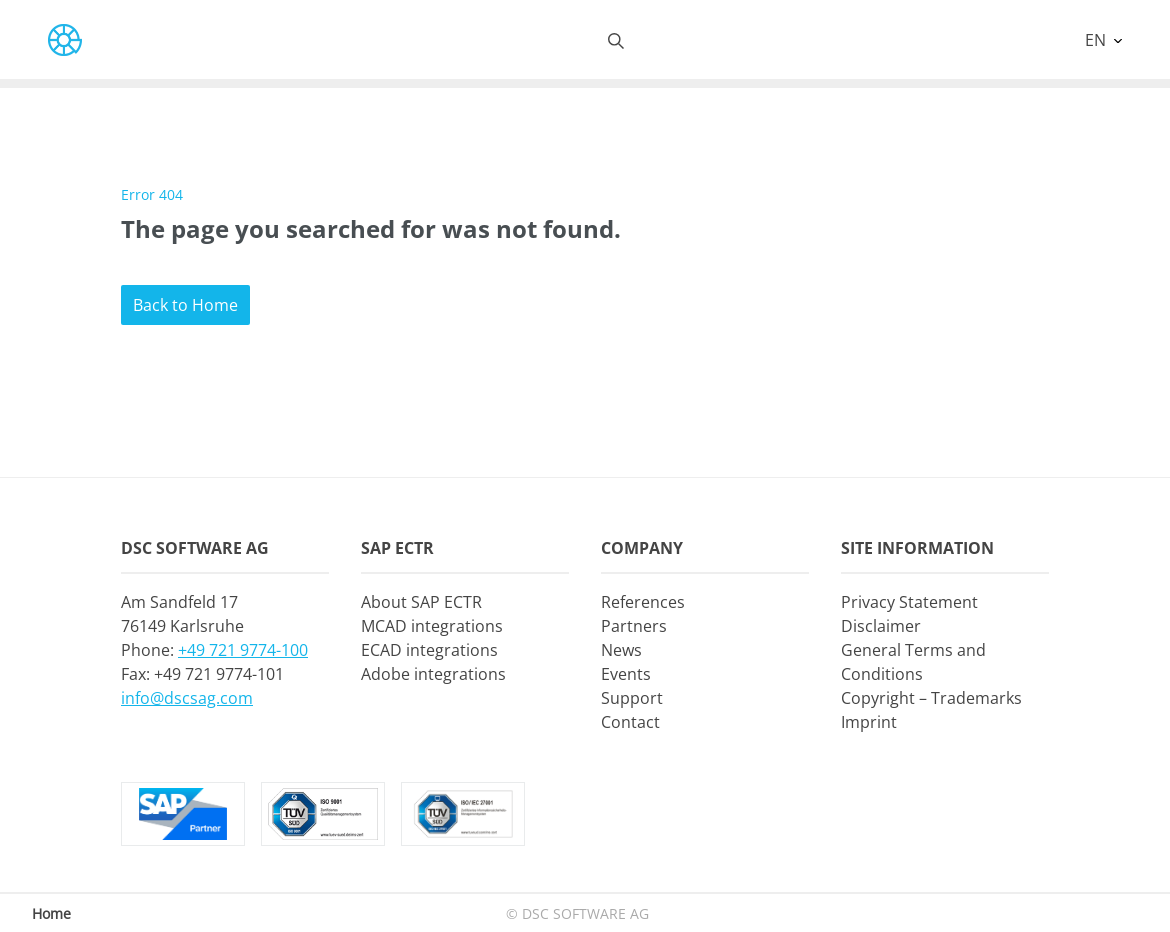 Image resolution: width=1170 pixels, height=932 pixels. What do you see at coordinates (931, 698) in the screenshot?
I see `Copyright – Trademarks` at bounding box center [931, 698].